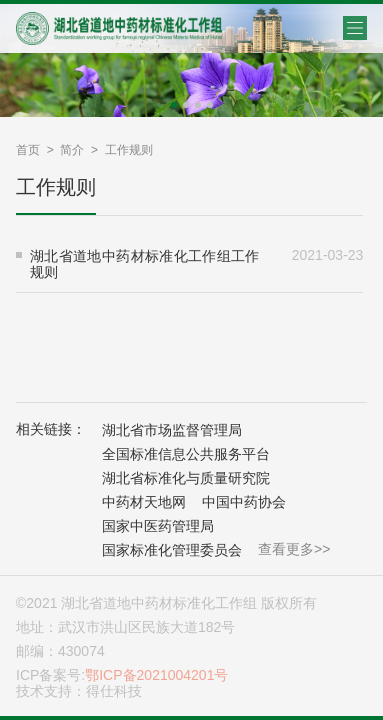  I want to click on 湖北省标准化与质量研究院, so click(186, 478).